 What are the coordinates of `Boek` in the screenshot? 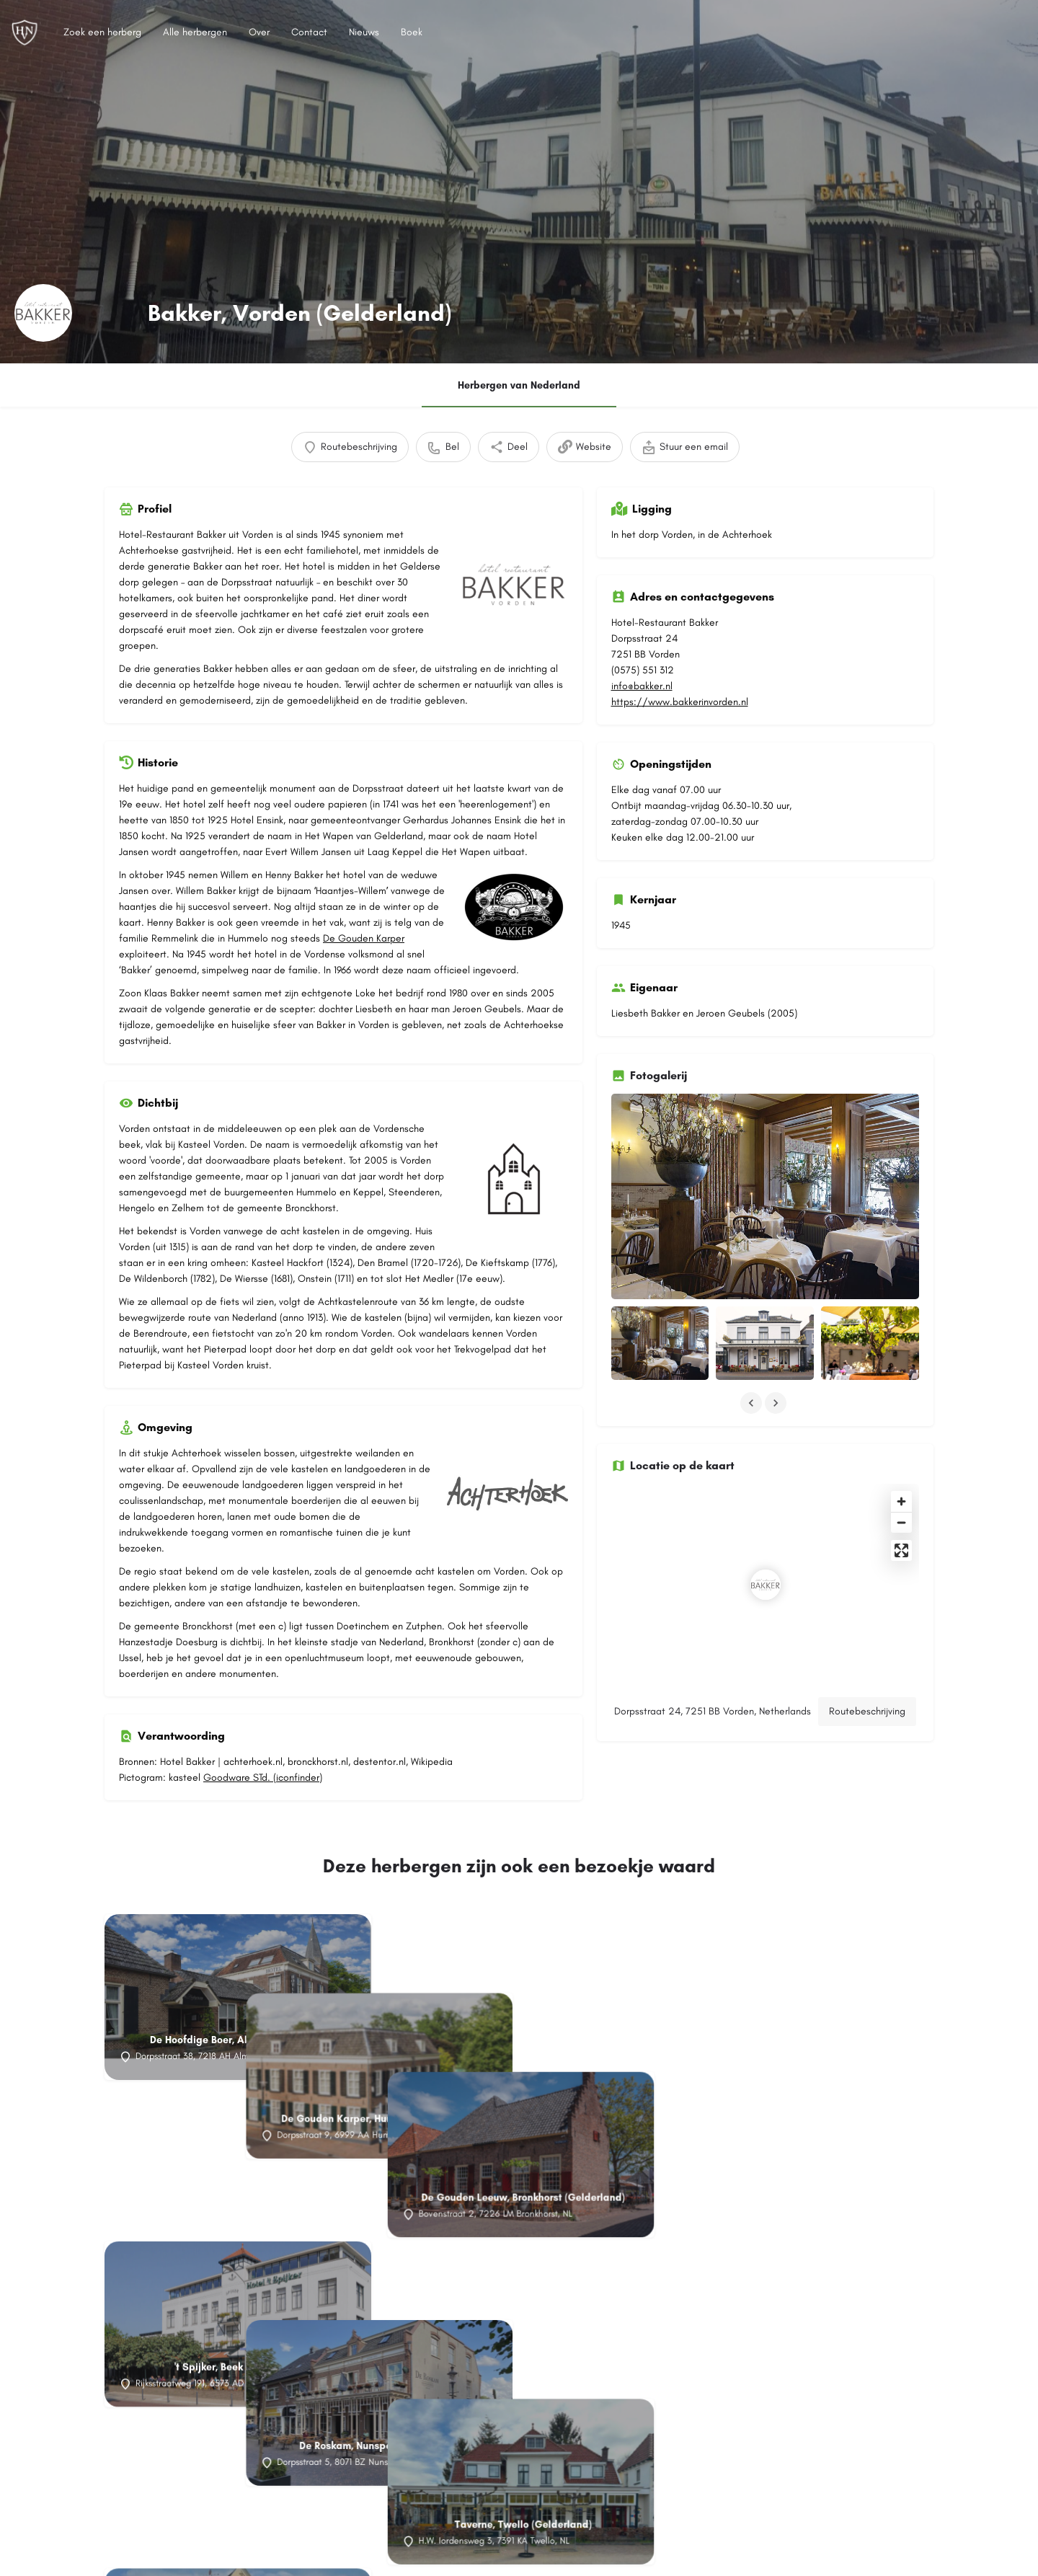 It's located at (411, 32).